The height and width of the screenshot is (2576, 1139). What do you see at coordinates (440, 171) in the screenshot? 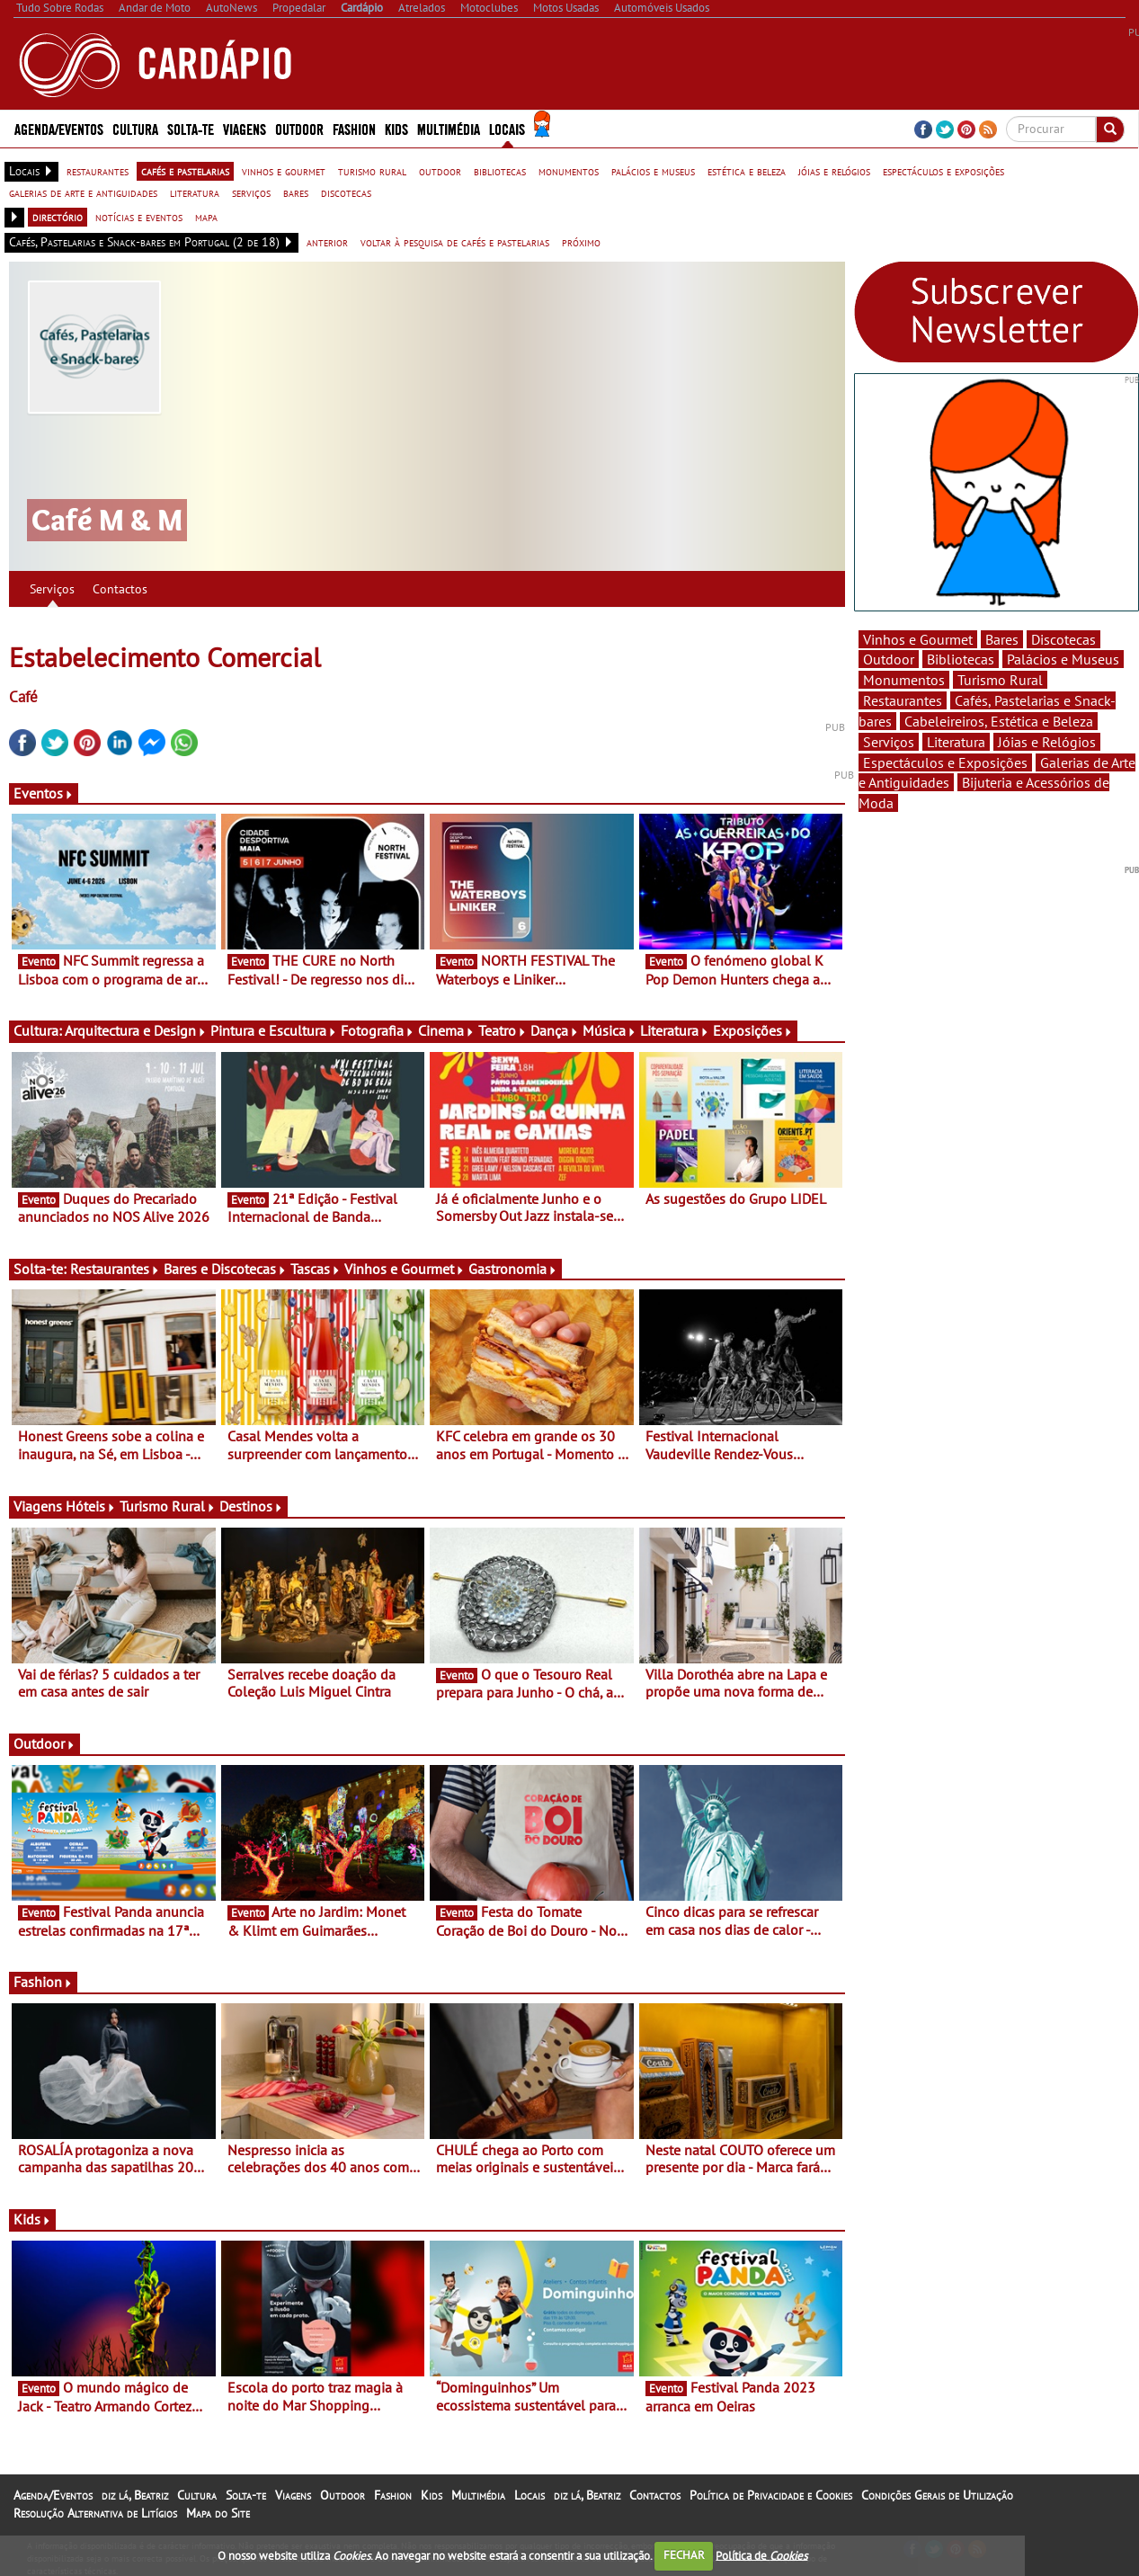
I see `outdoor` at bounding box center [440, 171].